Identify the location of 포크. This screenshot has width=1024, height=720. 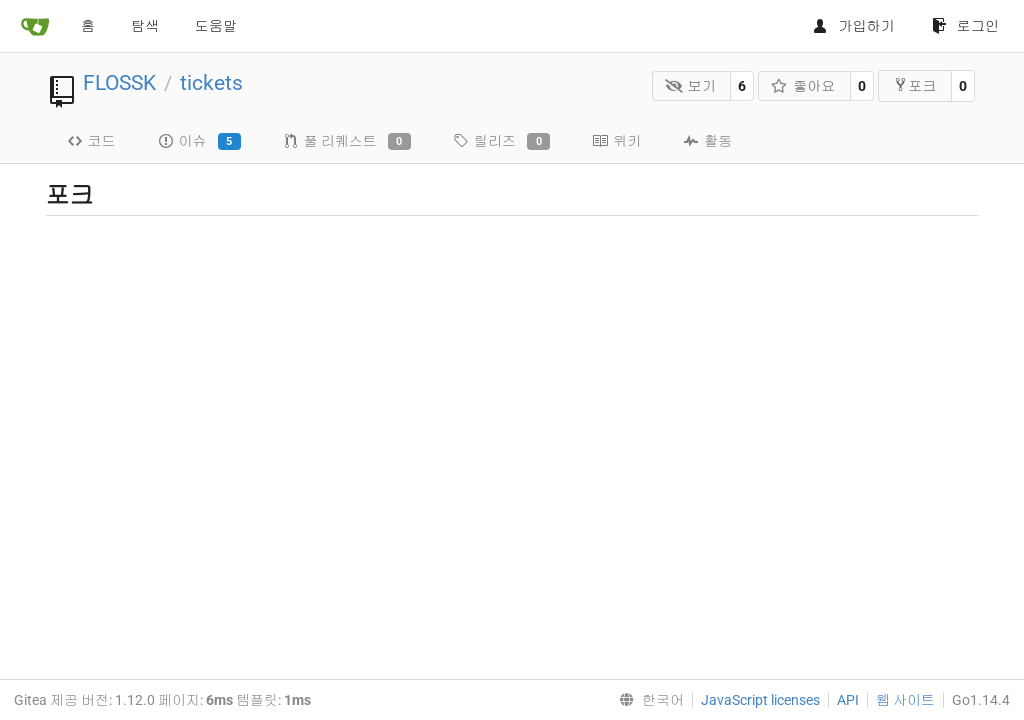
(914, 85).